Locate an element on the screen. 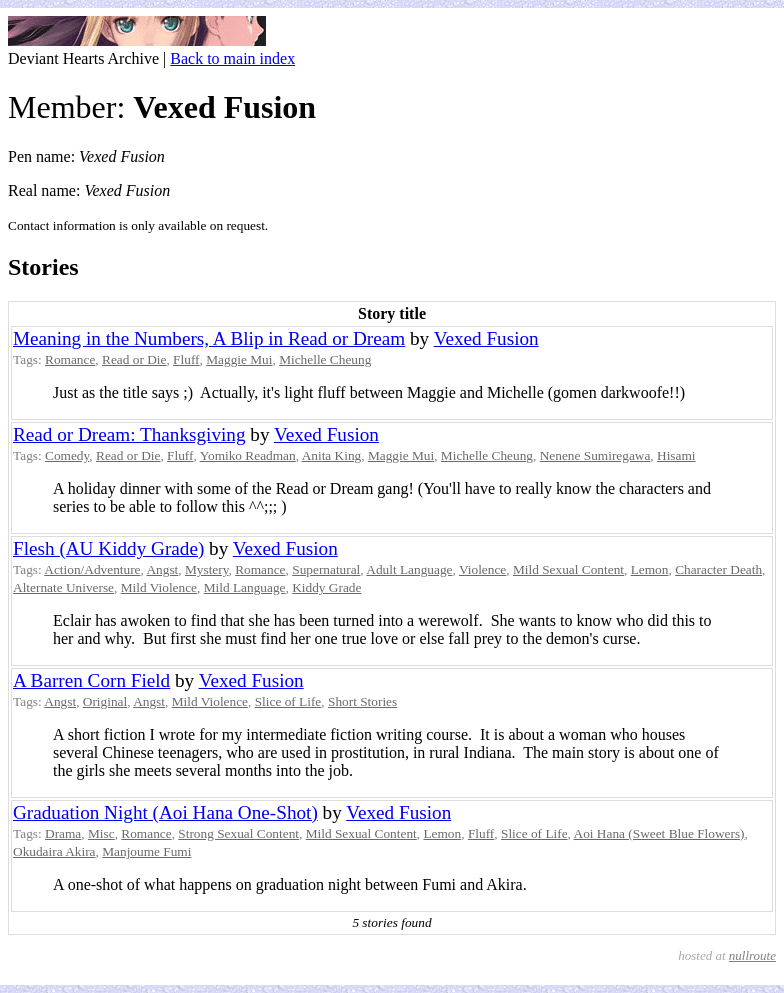  Aoi Hana (Sweet Blue Flowers) is located at coordinates (659, 833).